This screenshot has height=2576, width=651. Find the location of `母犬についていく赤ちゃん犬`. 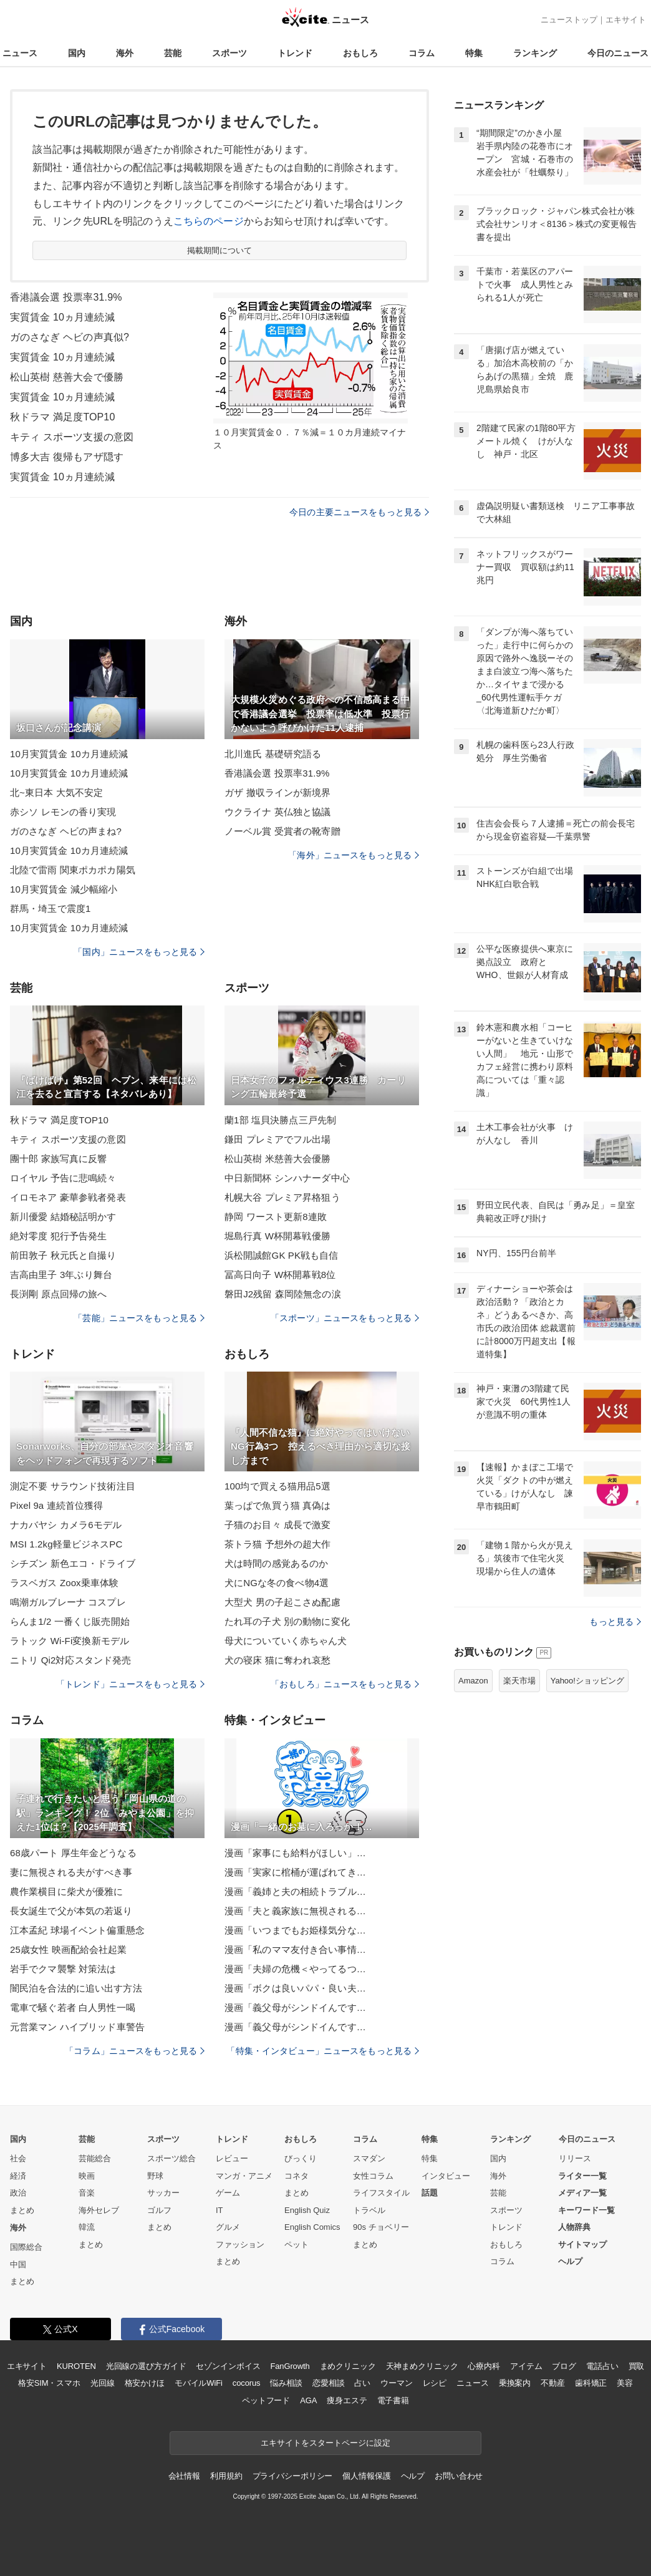

母犬についていく赤ちゃん犬 is located at coordinates (285, 1640).